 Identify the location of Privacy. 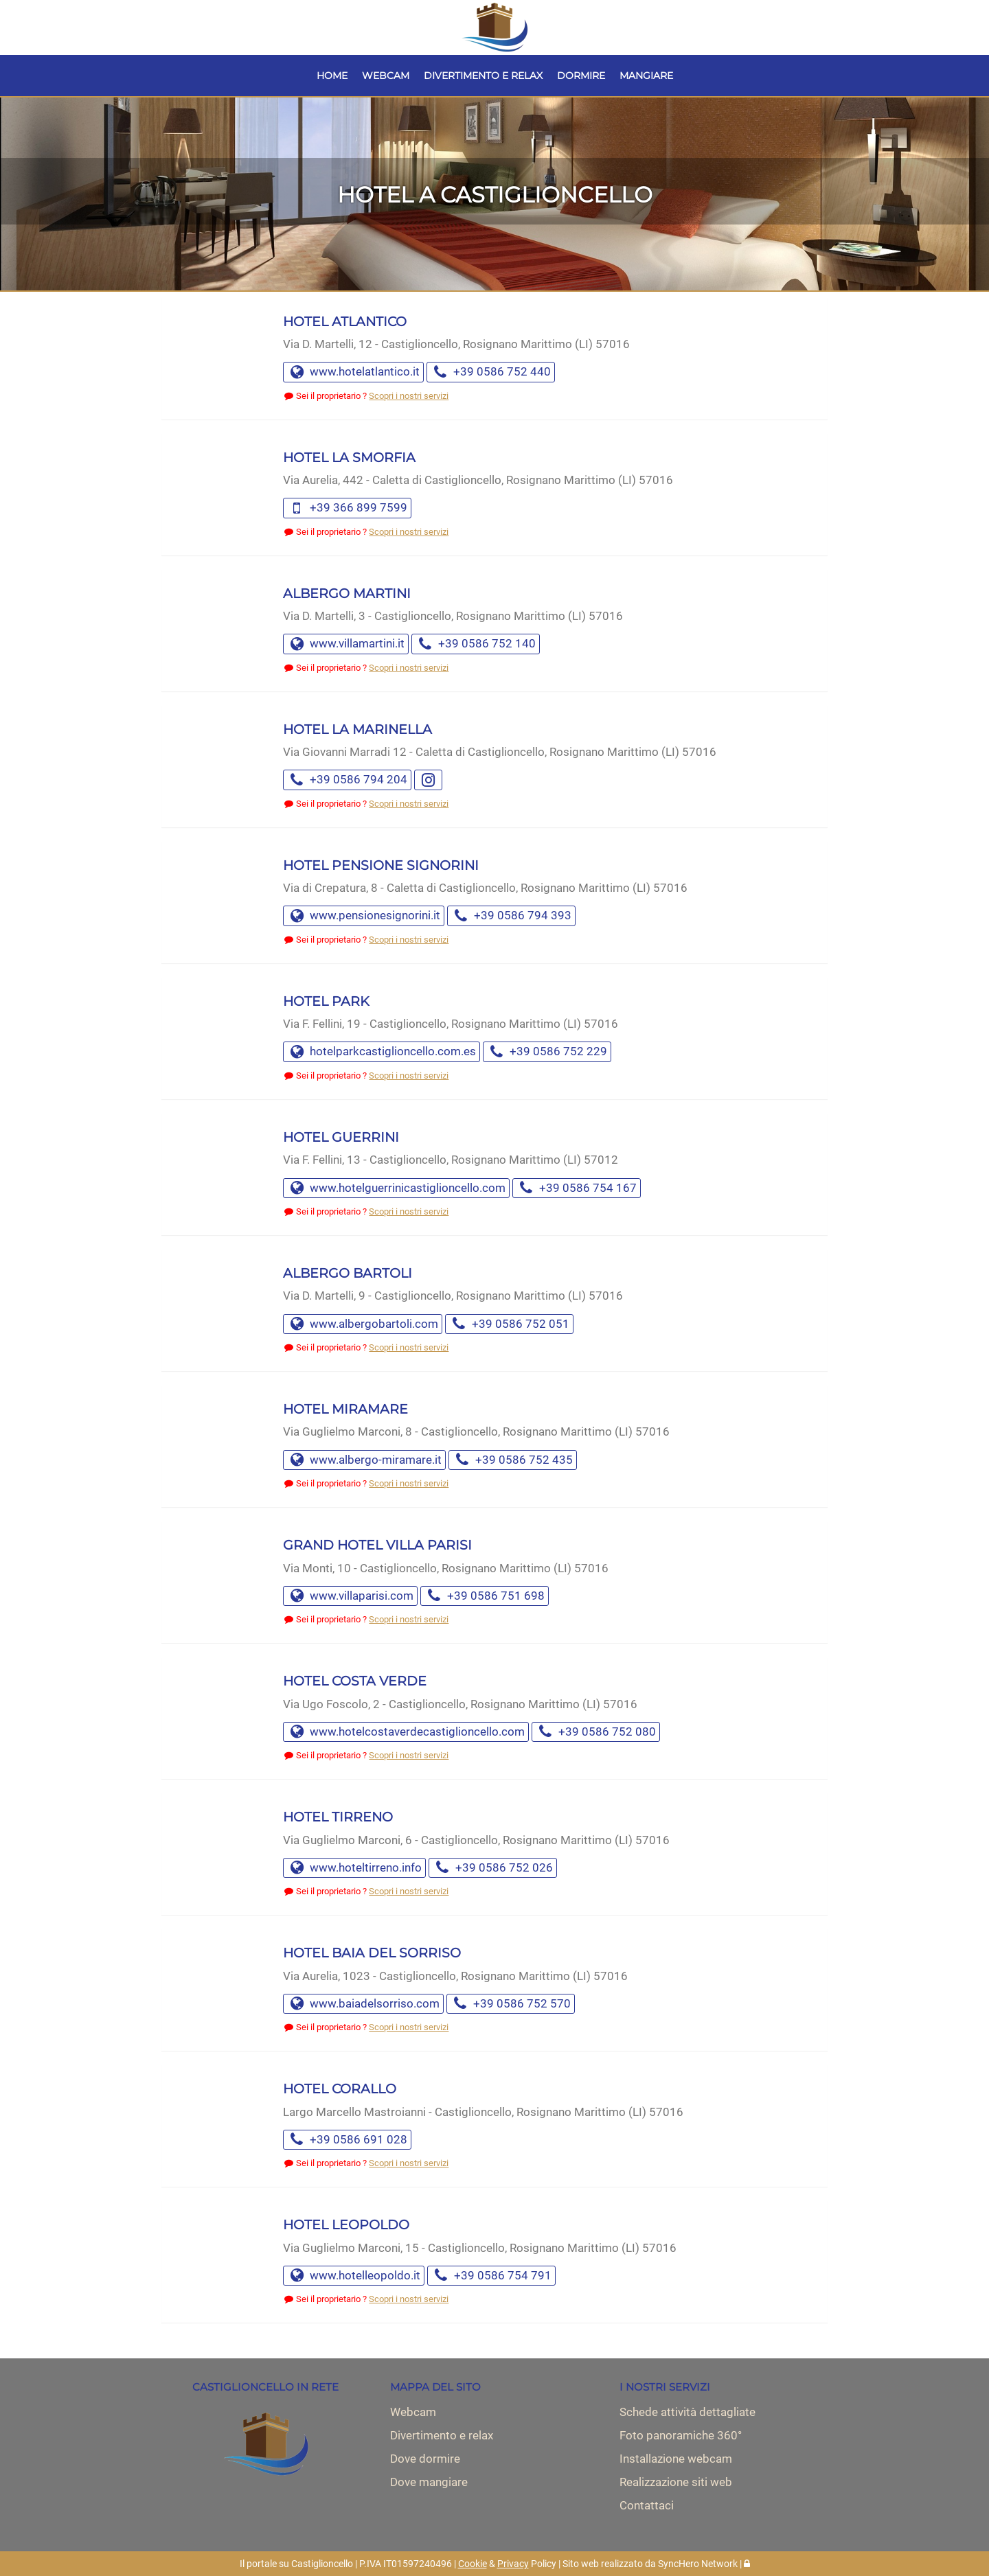
(513, 2563).